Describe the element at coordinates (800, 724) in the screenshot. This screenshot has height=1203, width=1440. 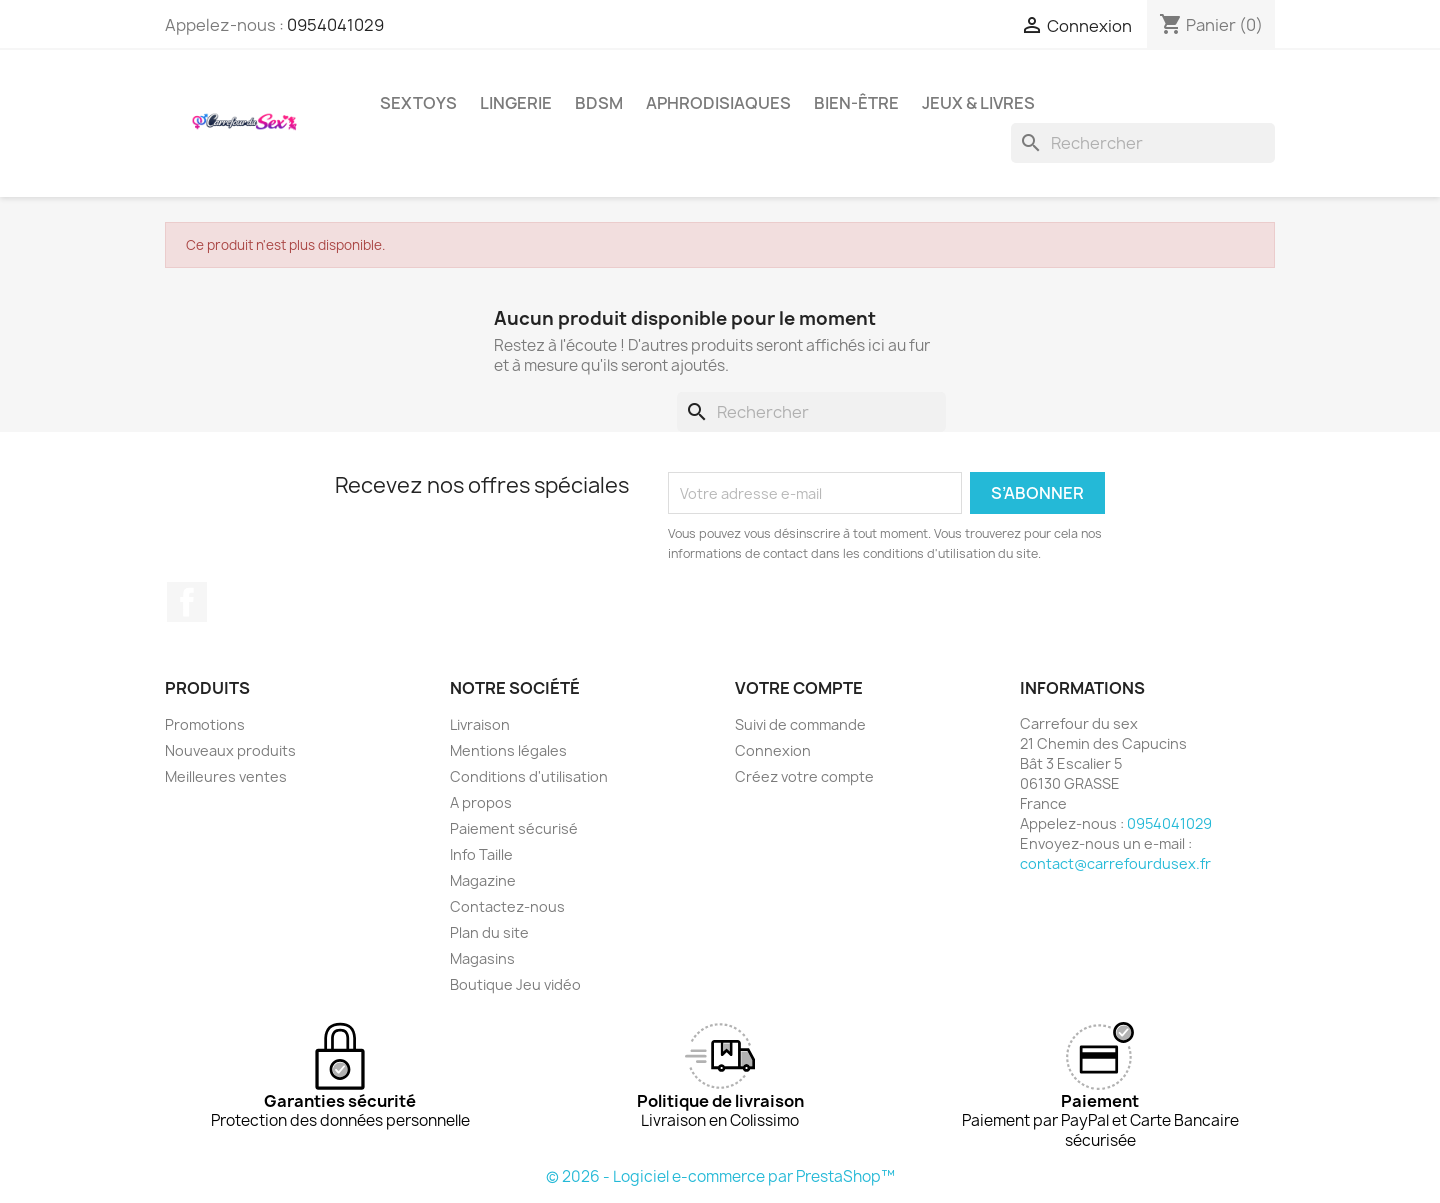
I see `Suivi de commande` at that location.